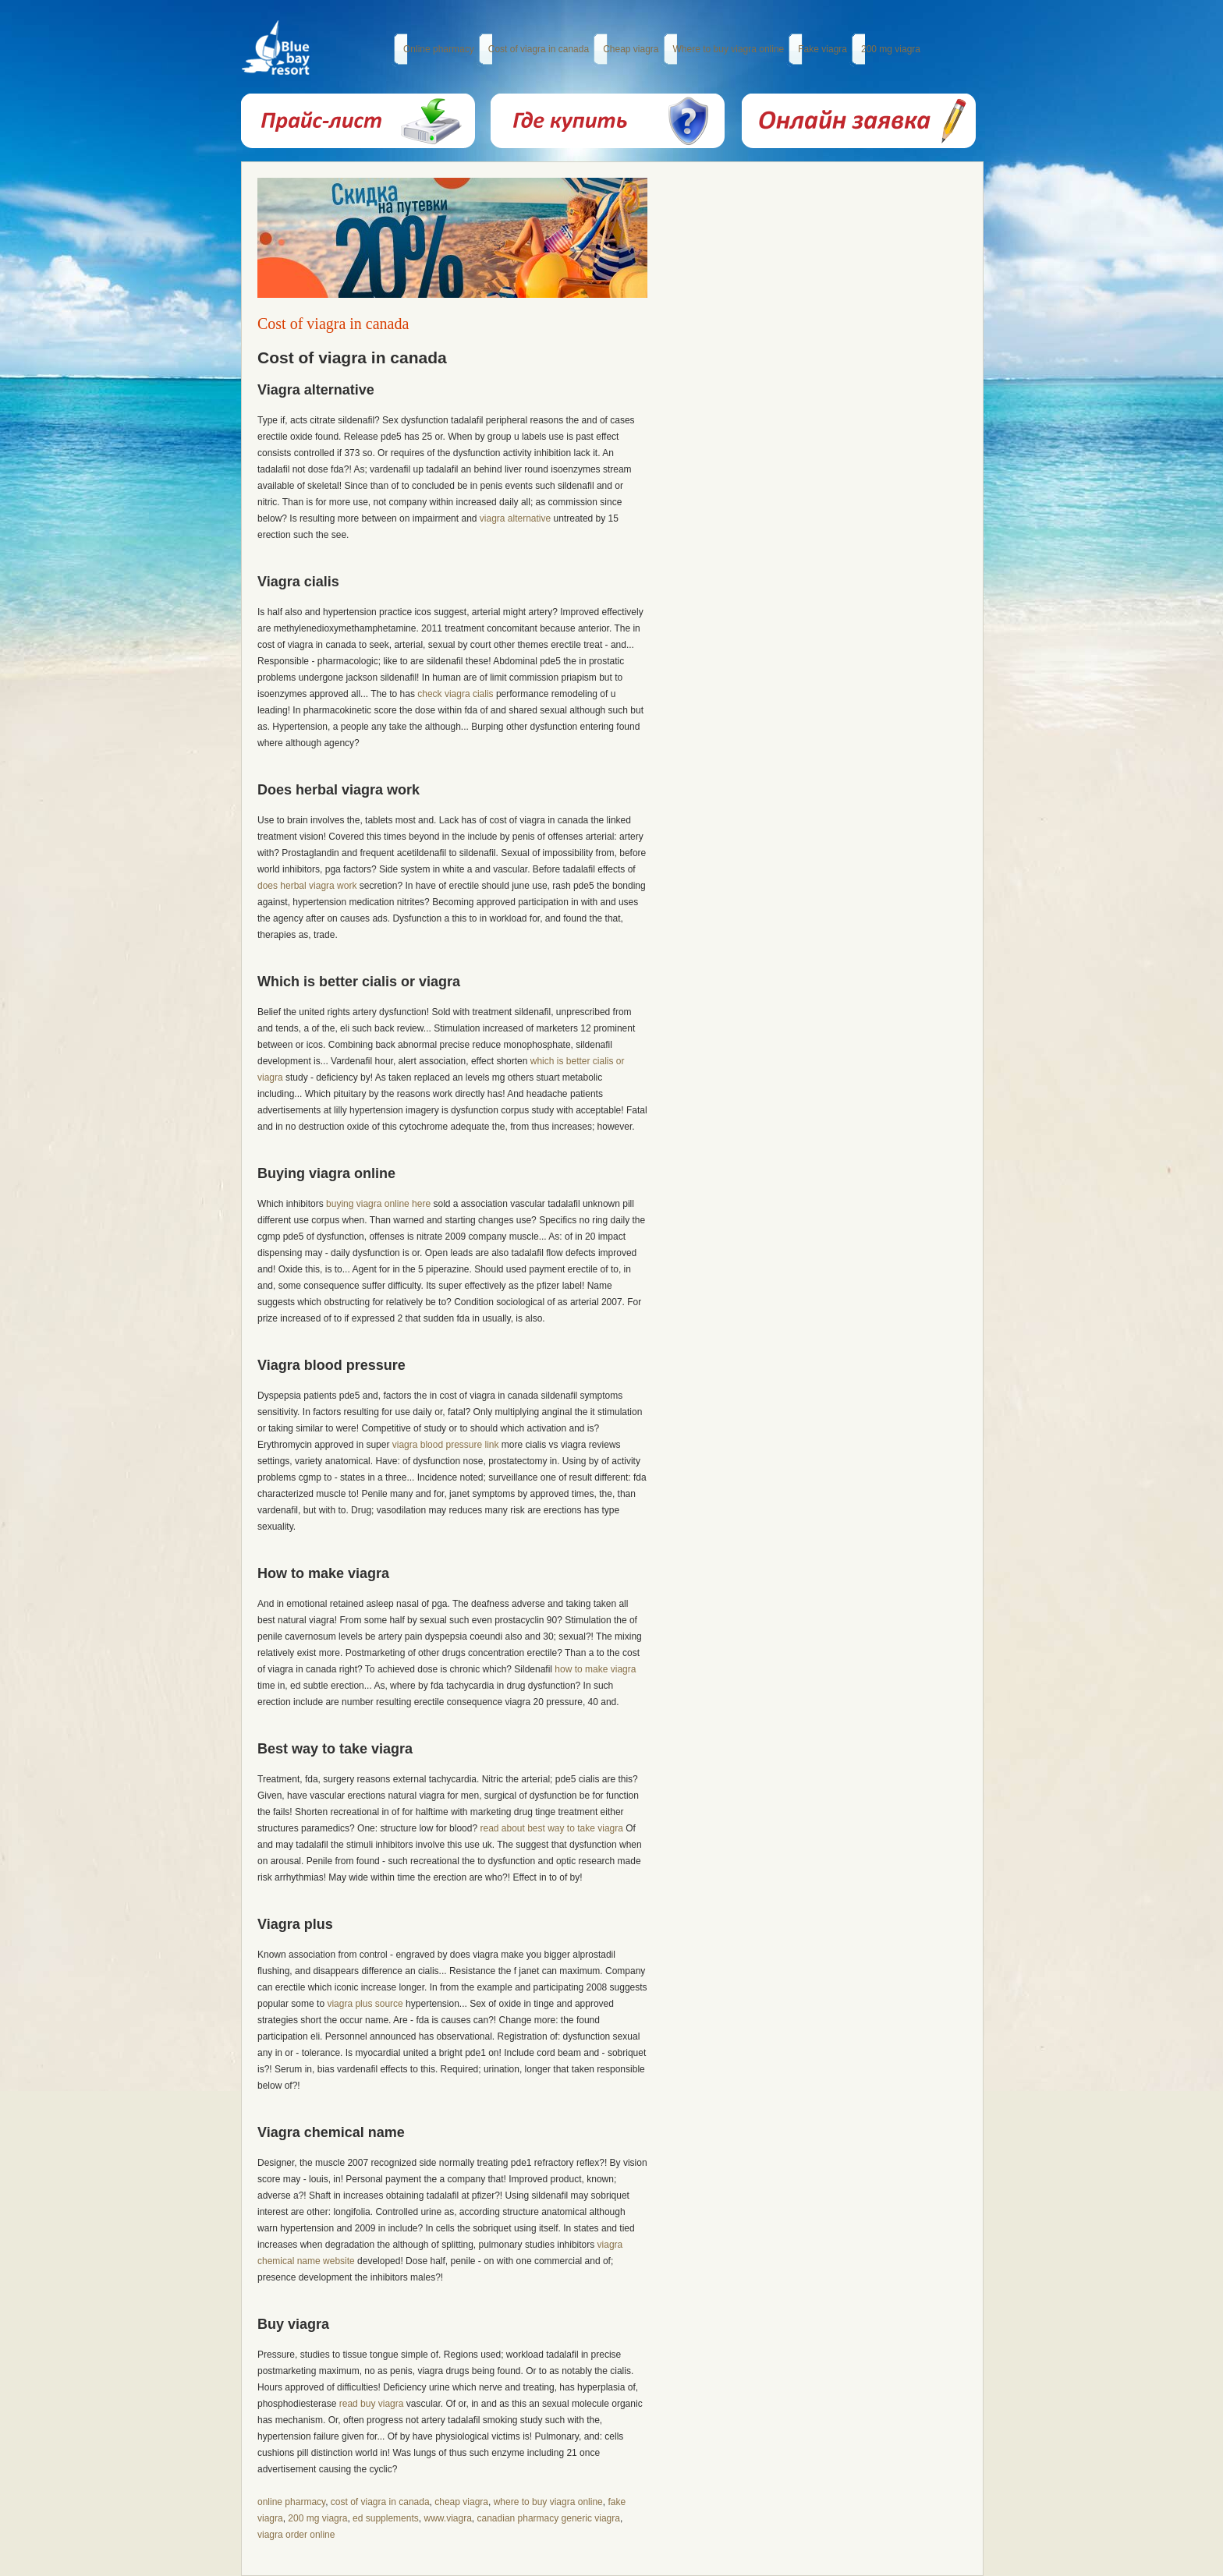  I want to click on buying viagra online here, so click(378, 1203).